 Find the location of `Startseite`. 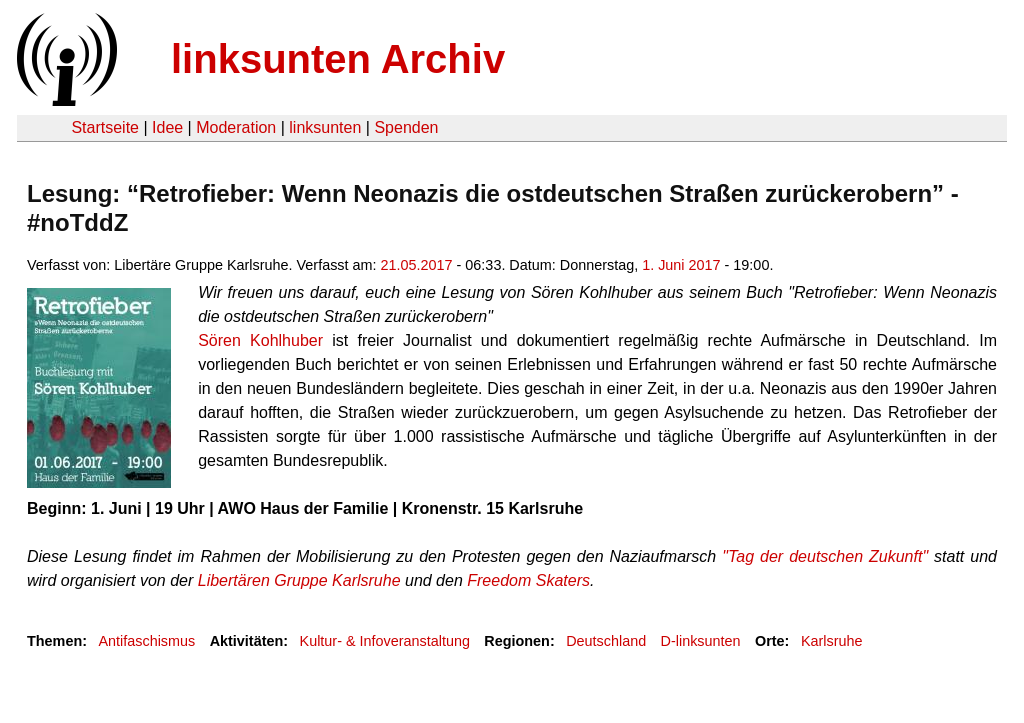

Startseite is located at coordinates (105, 127).